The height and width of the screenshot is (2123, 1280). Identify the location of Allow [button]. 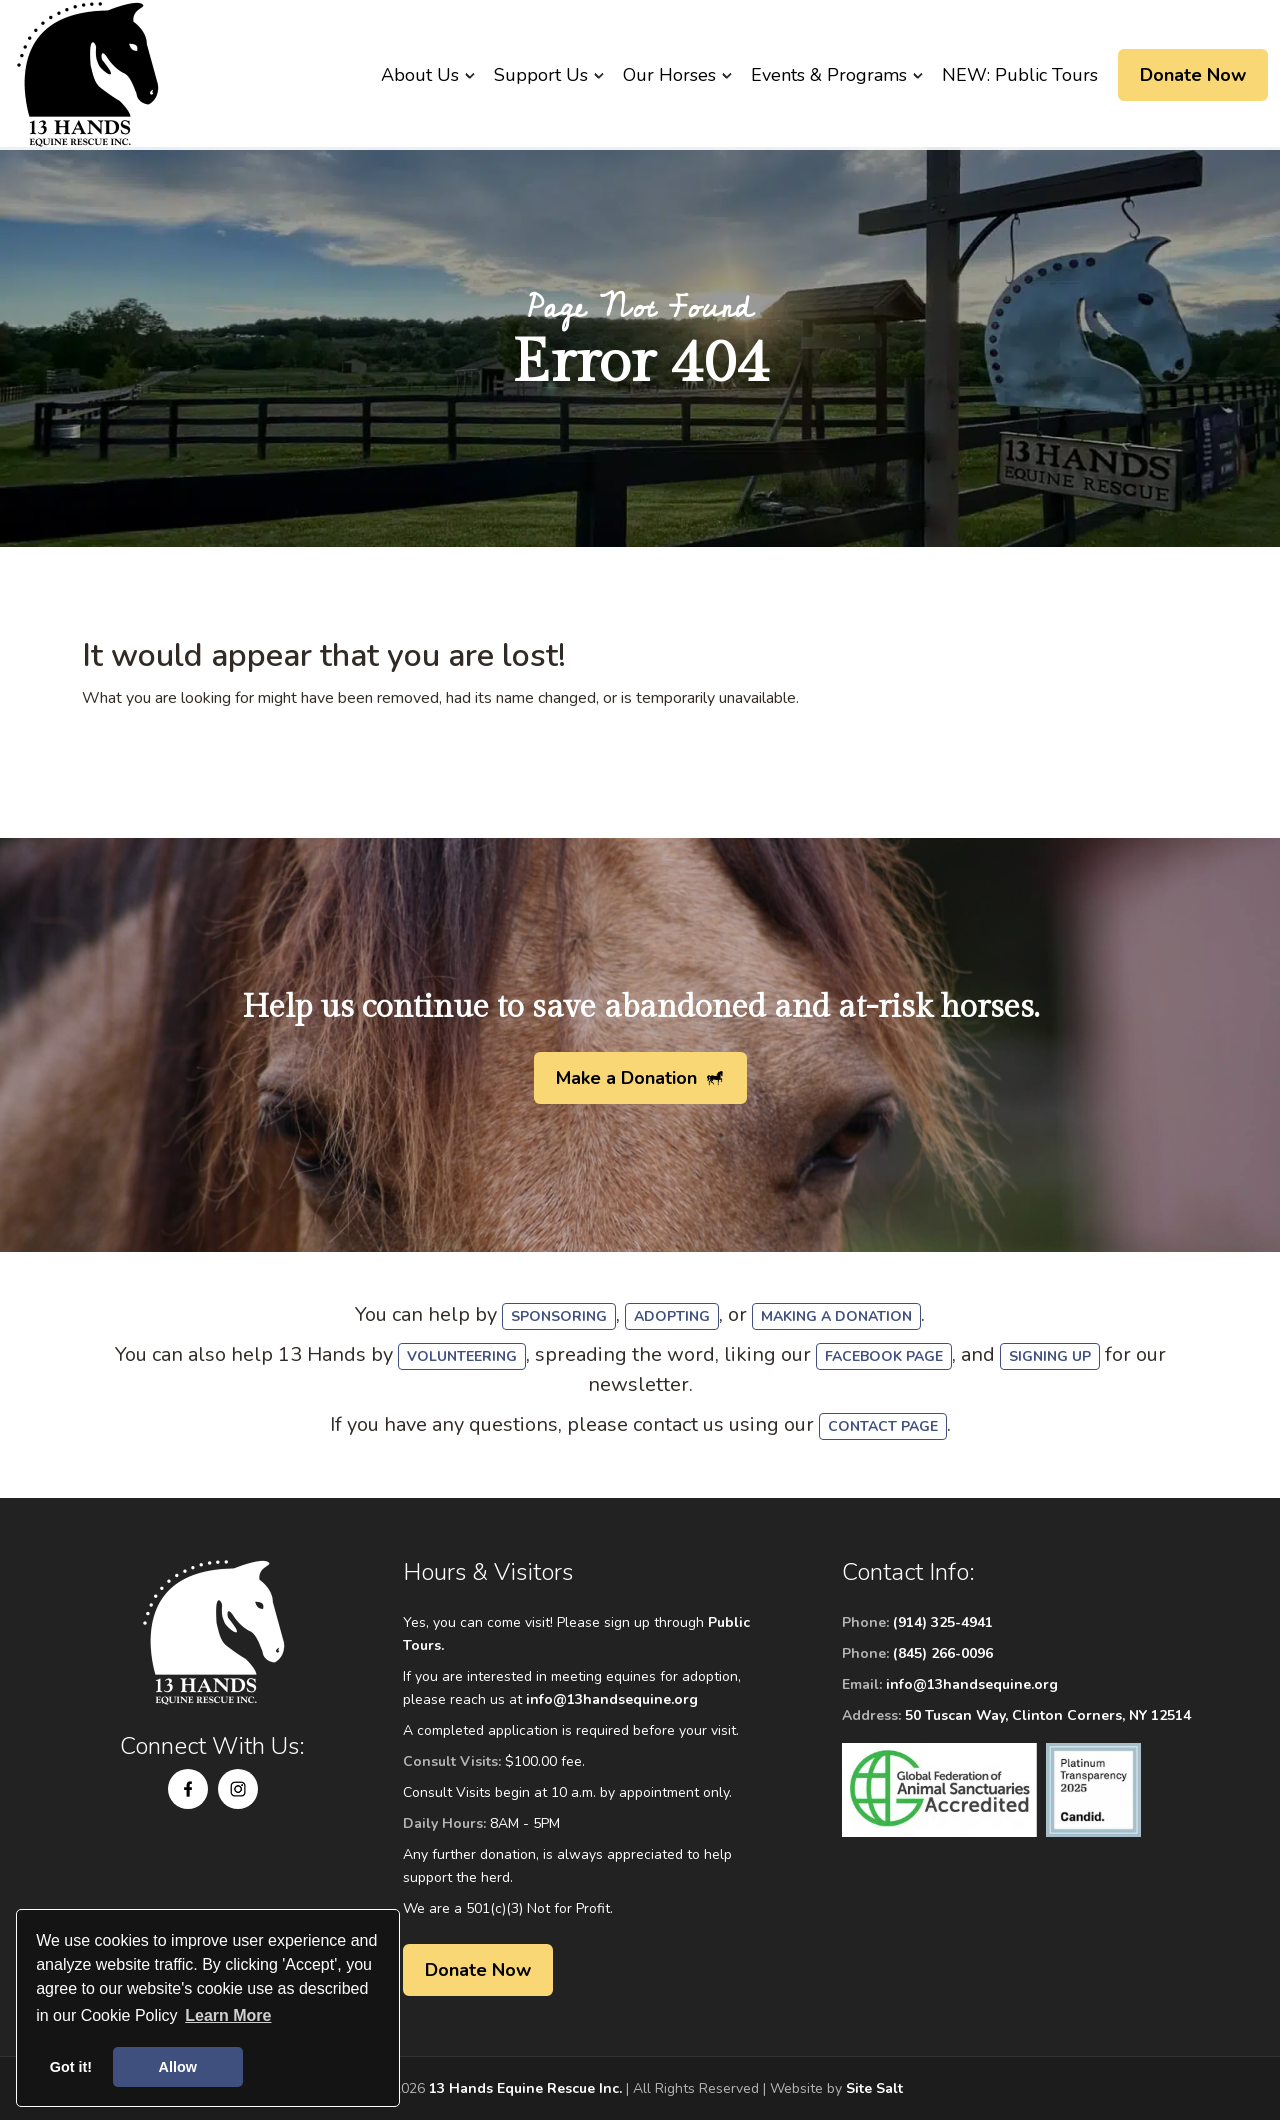
(178, 2067).